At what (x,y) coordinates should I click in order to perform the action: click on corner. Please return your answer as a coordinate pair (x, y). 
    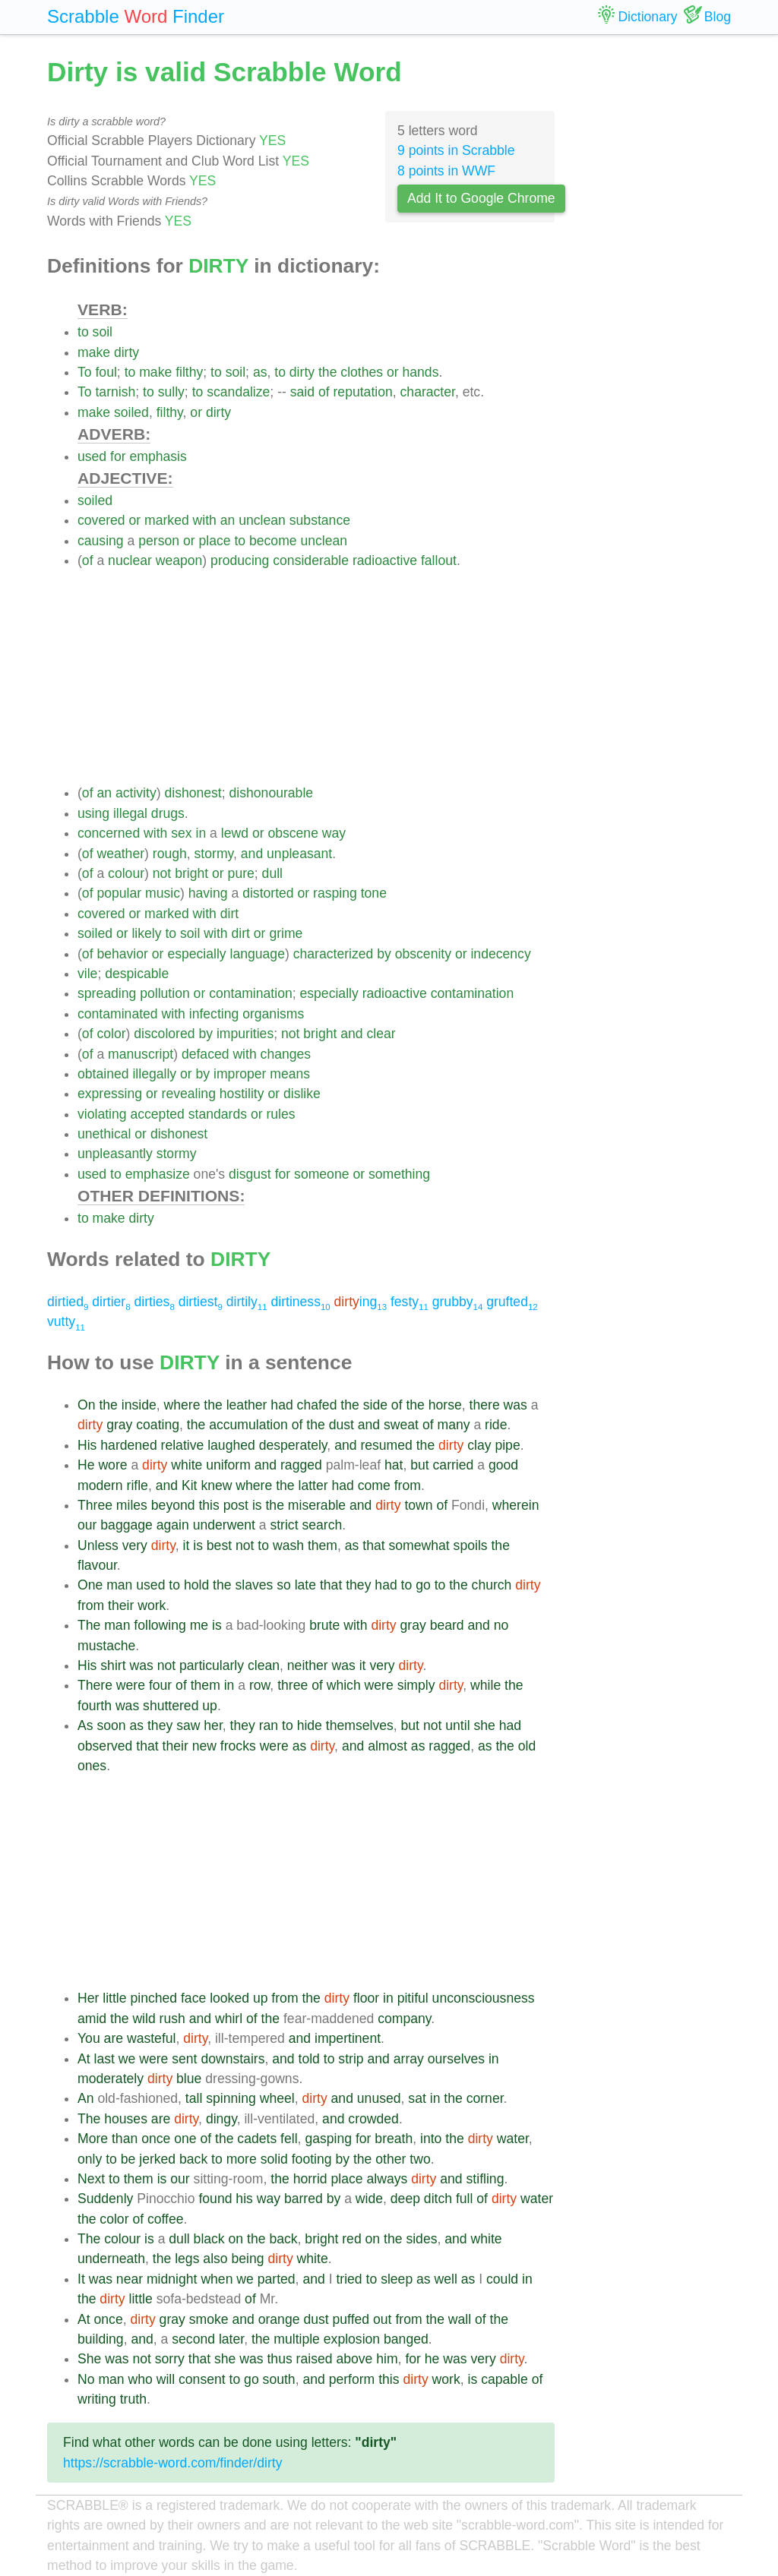
    Looking at the image, I should click on (485, 2098).